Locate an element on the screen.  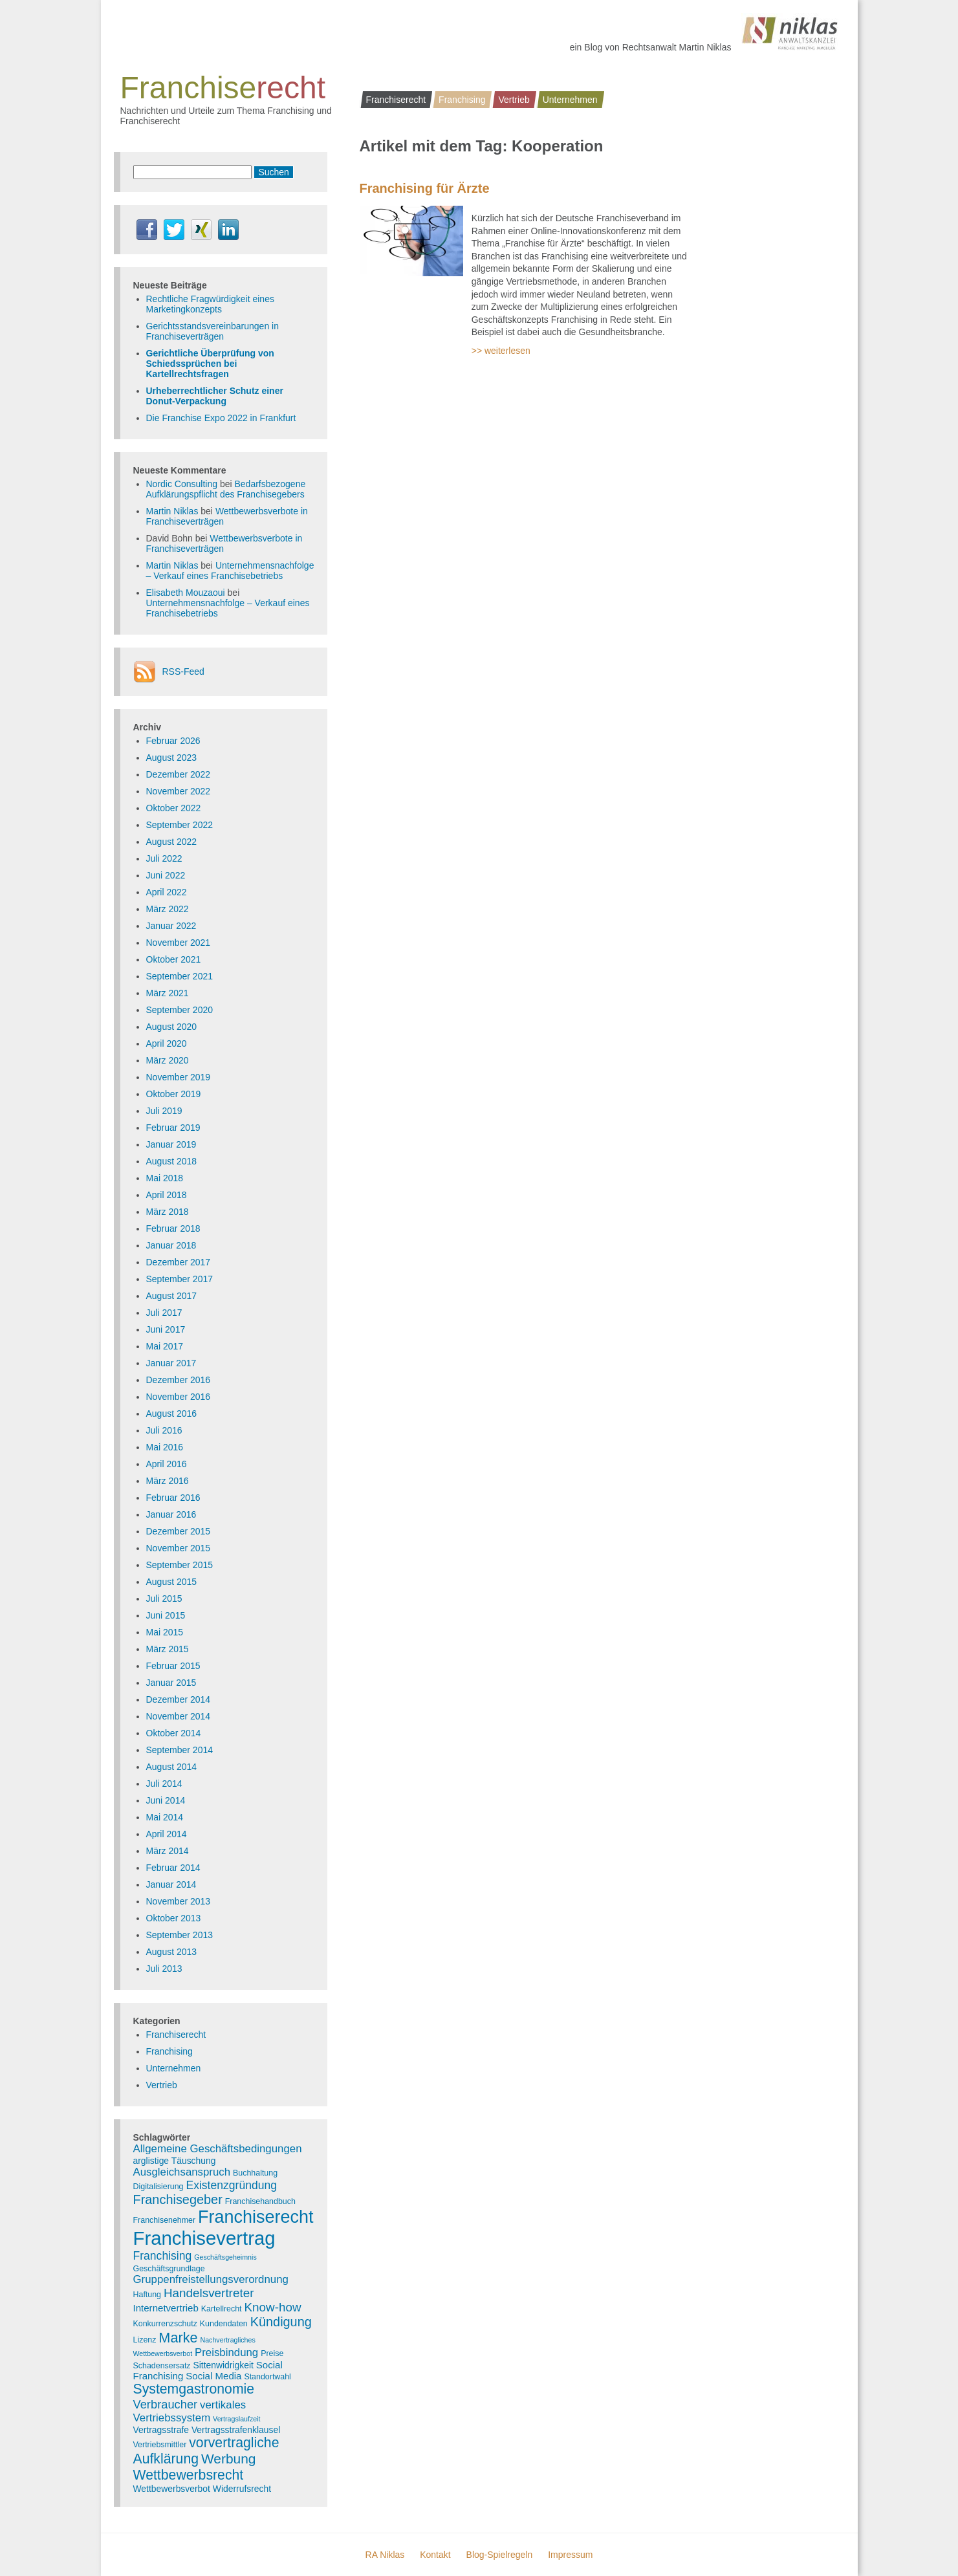
Februar 2015 is located at coordinates (173, 1666).